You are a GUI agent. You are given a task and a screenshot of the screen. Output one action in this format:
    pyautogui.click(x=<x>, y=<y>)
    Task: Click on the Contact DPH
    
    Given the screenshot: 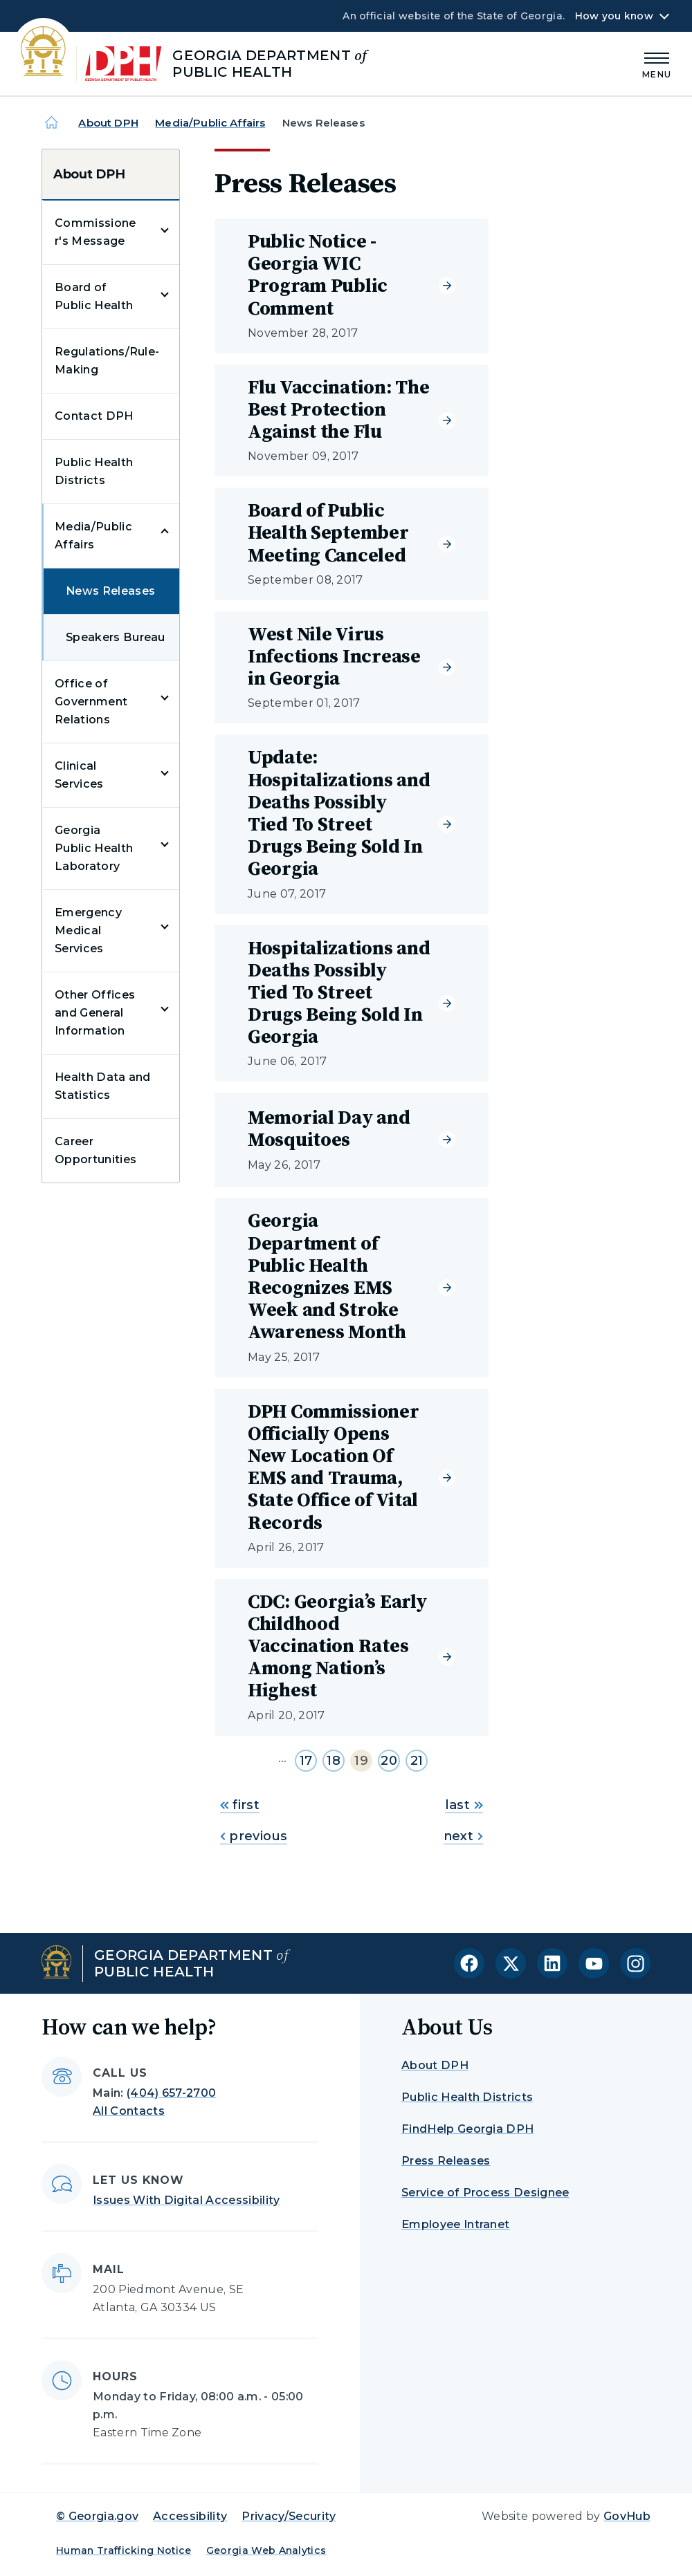 What is the action you would take?
    pyautogui.click(x=94, y=416)
    